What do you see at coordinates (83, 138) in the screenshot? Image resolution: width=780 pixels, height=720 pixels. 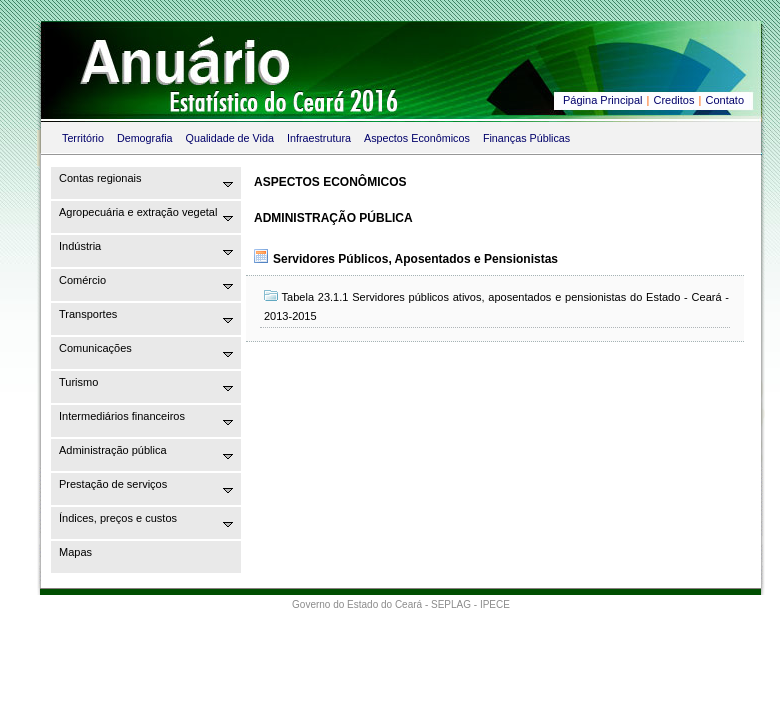 I see `Território` at bounding box center [83, 138].